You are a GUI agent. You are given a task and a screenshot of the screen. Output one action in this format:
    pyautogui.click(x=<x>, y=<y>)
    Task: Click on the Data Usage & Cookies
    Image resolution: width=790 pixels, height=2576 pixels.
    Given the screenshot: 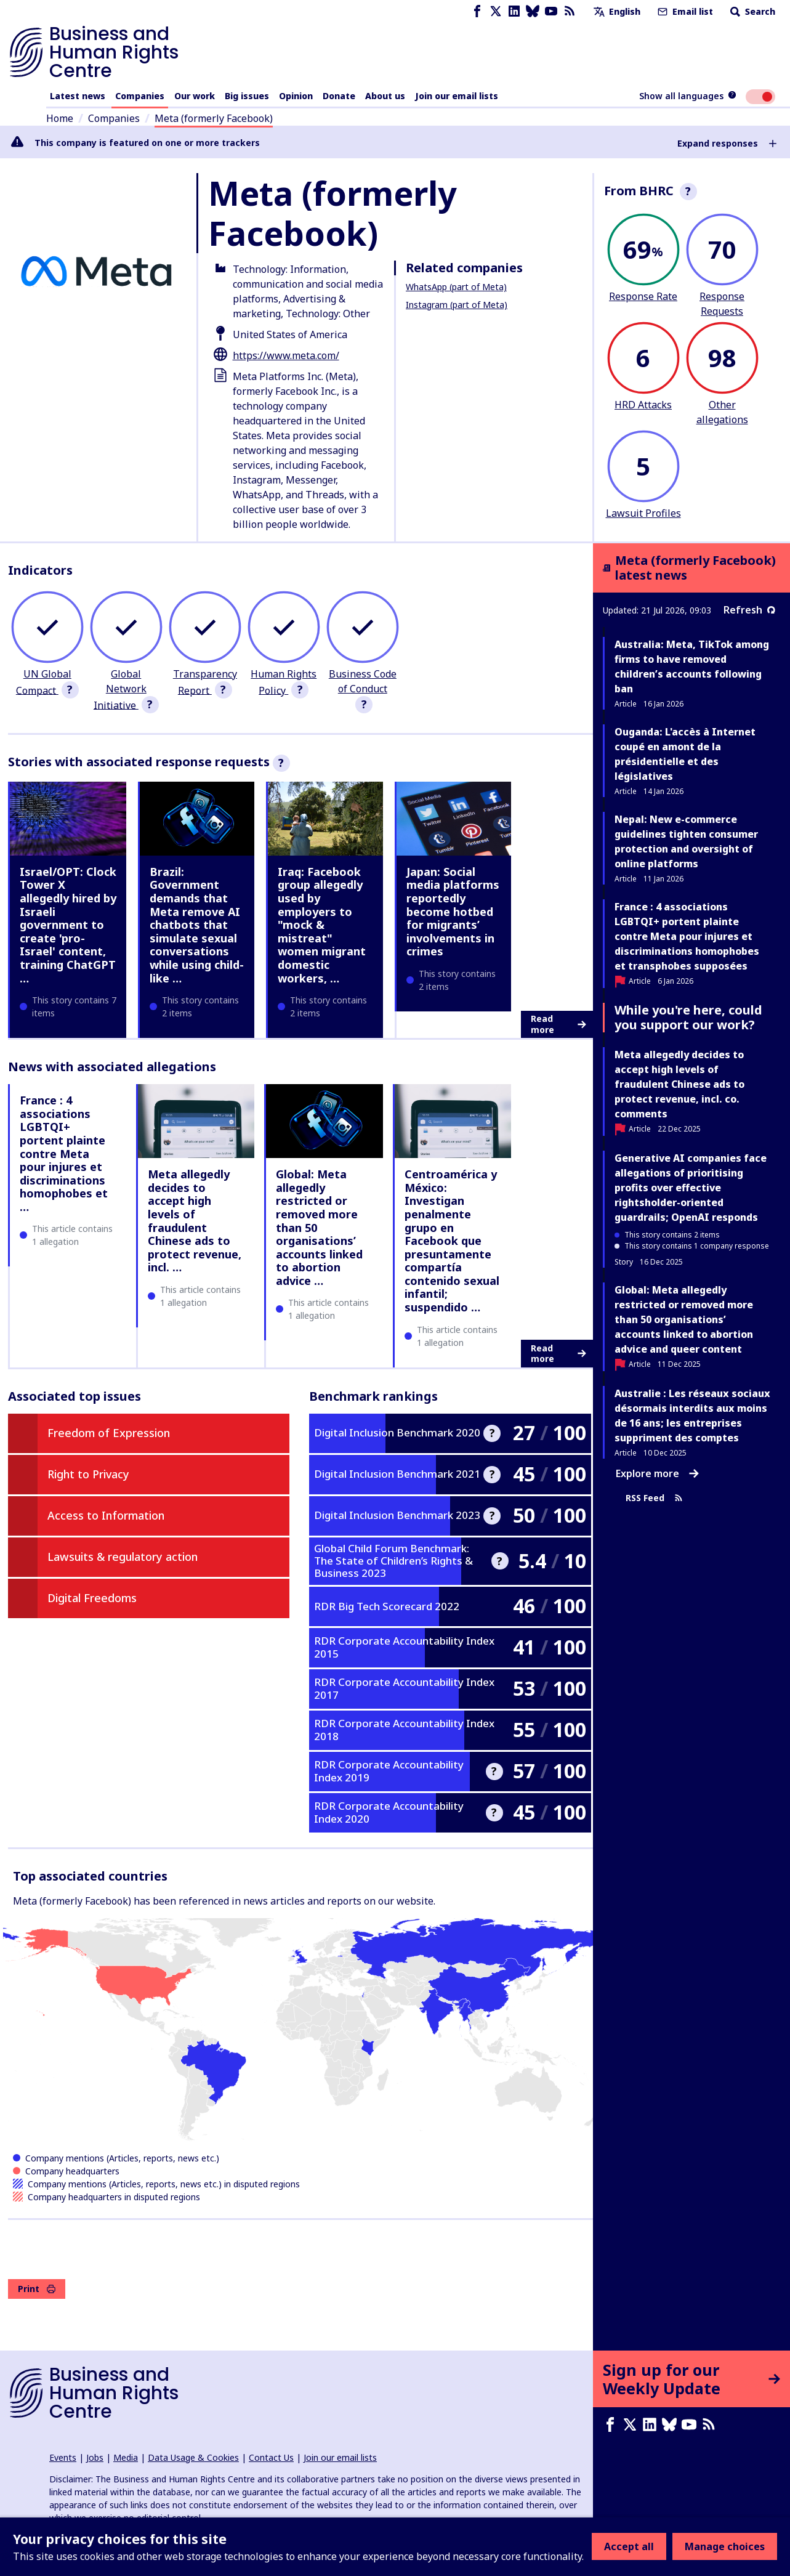 What is the action you would take?
    pyautogui.click(x=193, y=2457)
    